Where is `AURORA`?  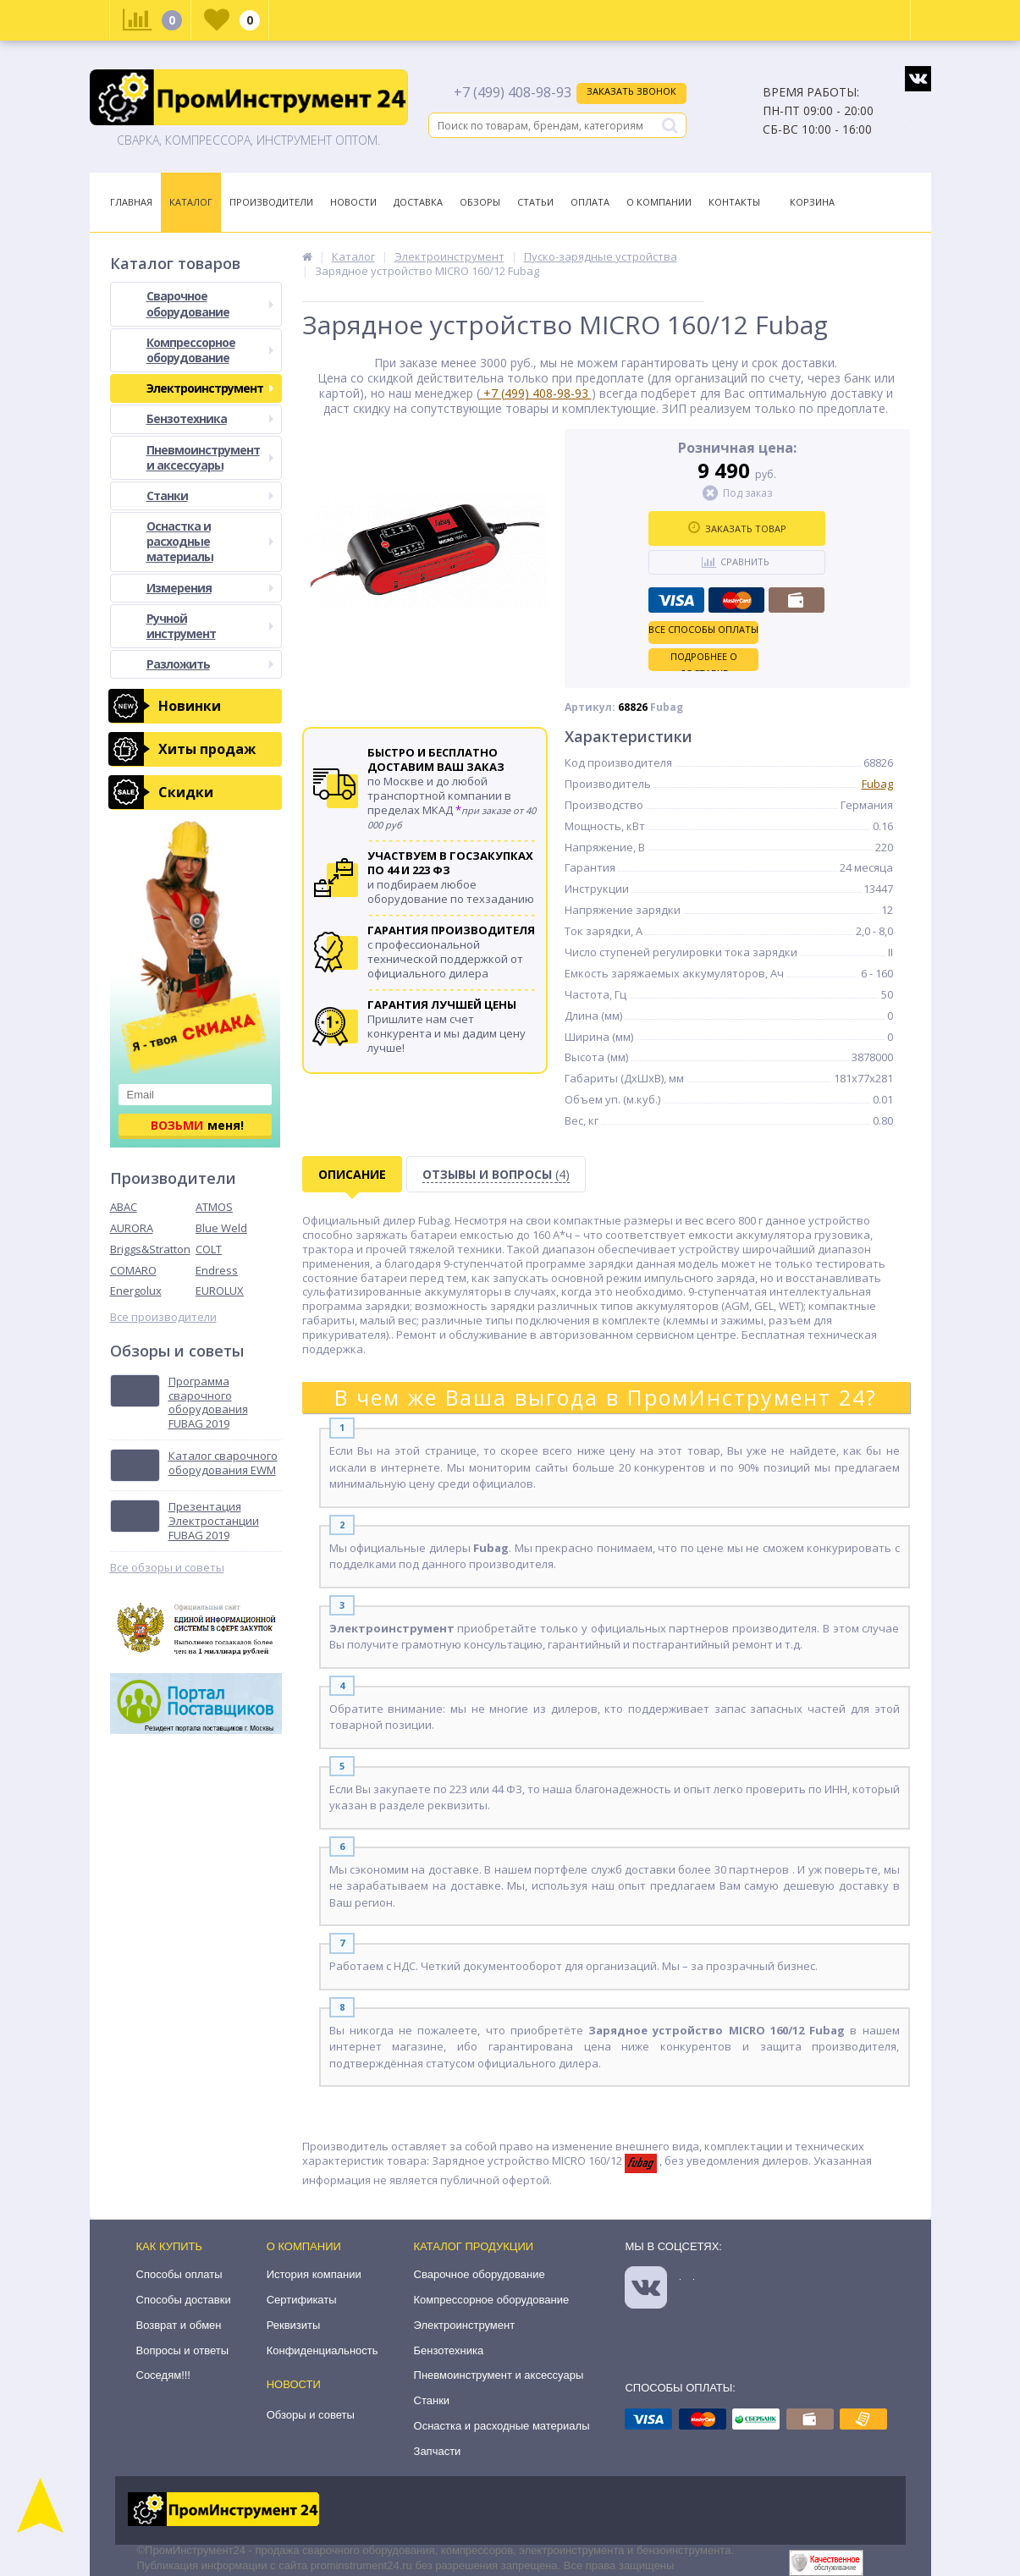 AURORA is located at coordinates (131, 1228).